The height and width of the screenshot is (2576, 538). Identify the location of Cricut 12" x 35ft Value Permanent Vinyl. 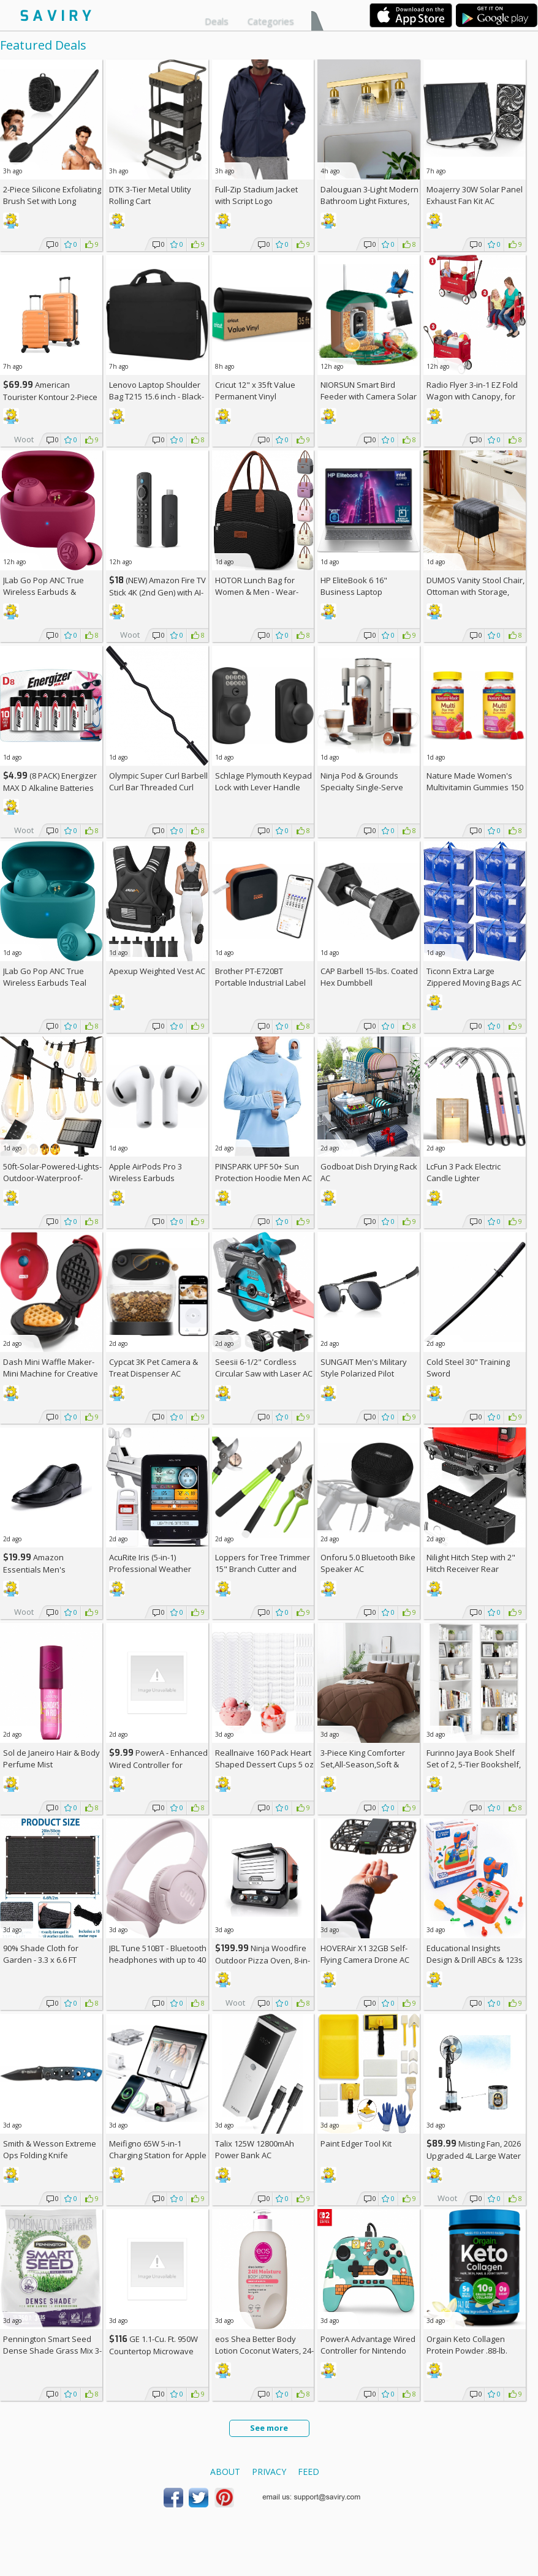
(255, 390).